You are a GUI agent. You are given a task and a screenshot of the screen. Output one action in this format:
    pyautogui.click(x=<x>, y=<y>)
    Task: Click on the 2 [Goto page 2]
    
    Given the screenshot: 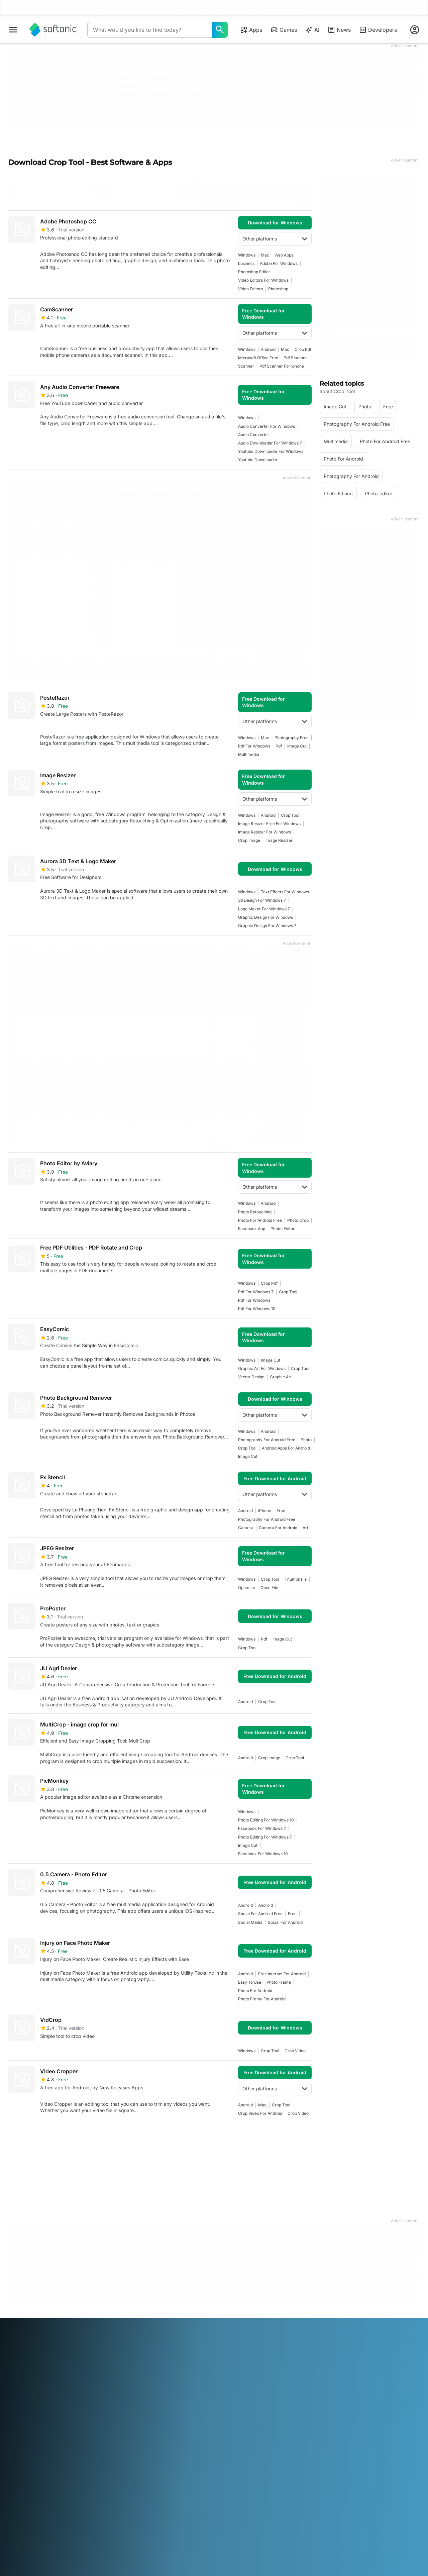 What is the action you would take?
    pyautogui.click(x=36, y=2139)
    